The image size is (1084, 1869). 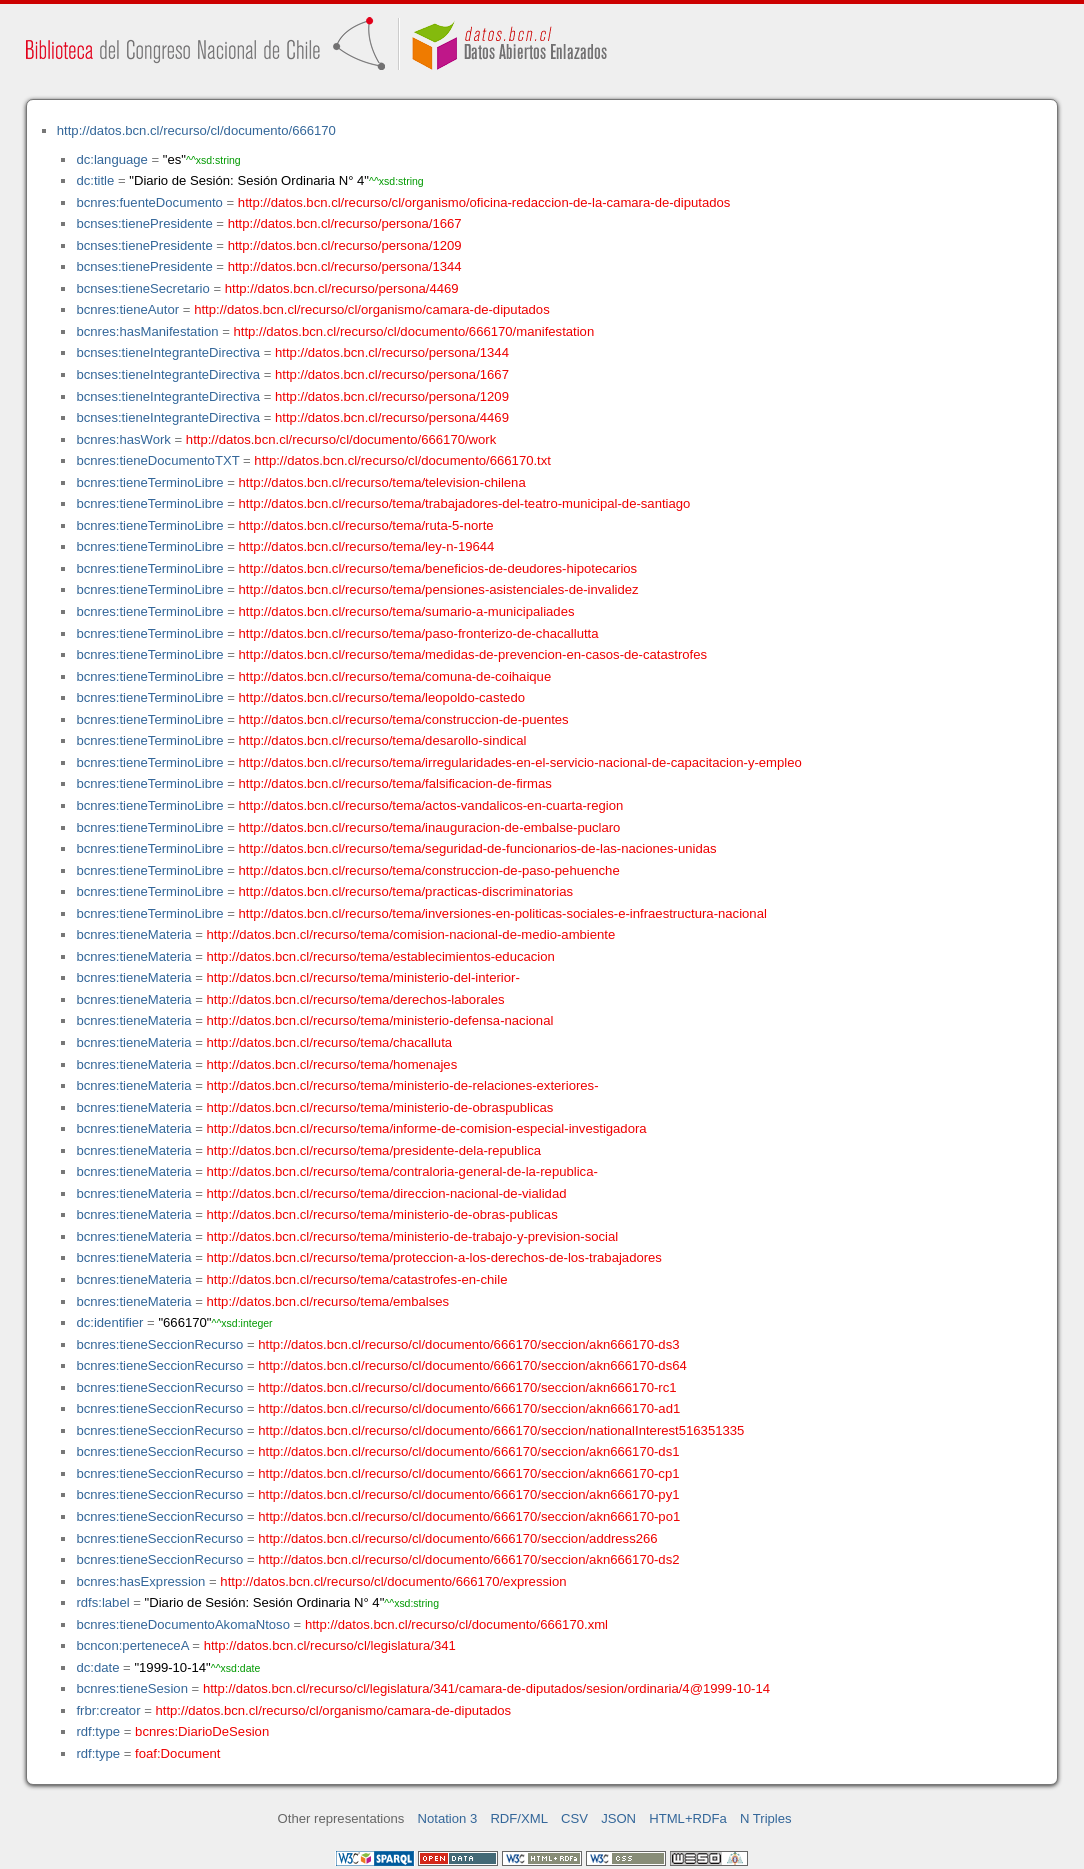 What do you see at coordinates (102, 1602) in the screenshot?
I see `rdfs:label` at bounding box center [102, 1602].